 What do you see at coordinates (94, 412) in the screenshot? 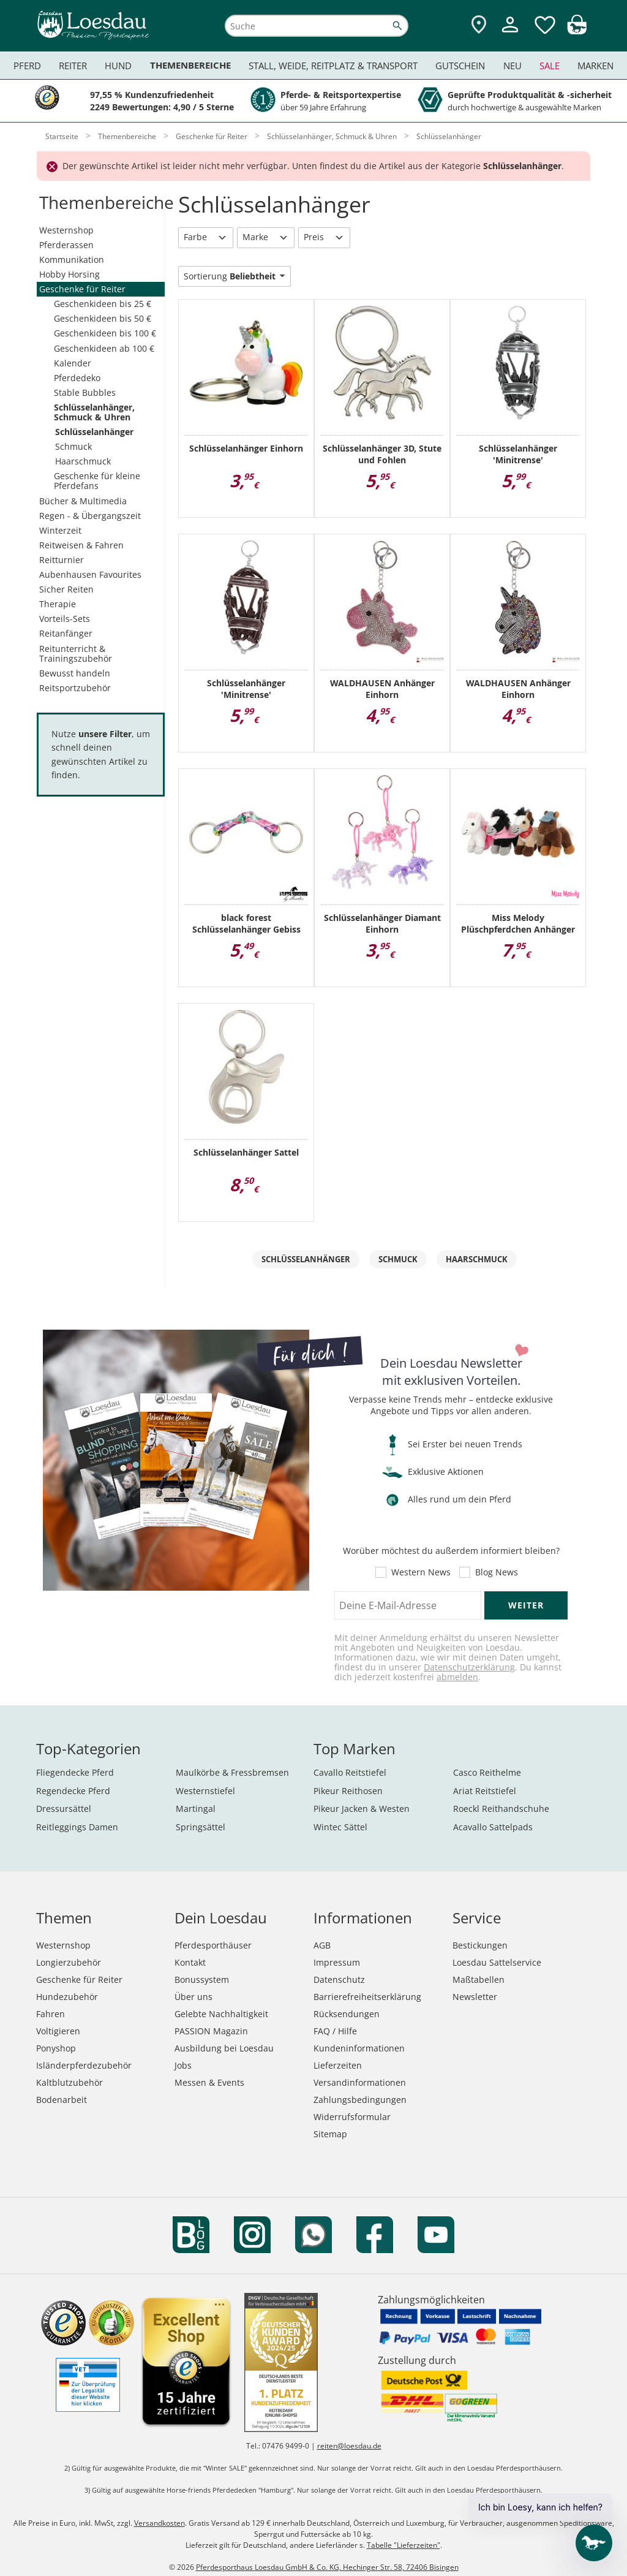
I see `Schlüsselanhänger, Schmuck & Uhren` at bounding box center [94, 412].